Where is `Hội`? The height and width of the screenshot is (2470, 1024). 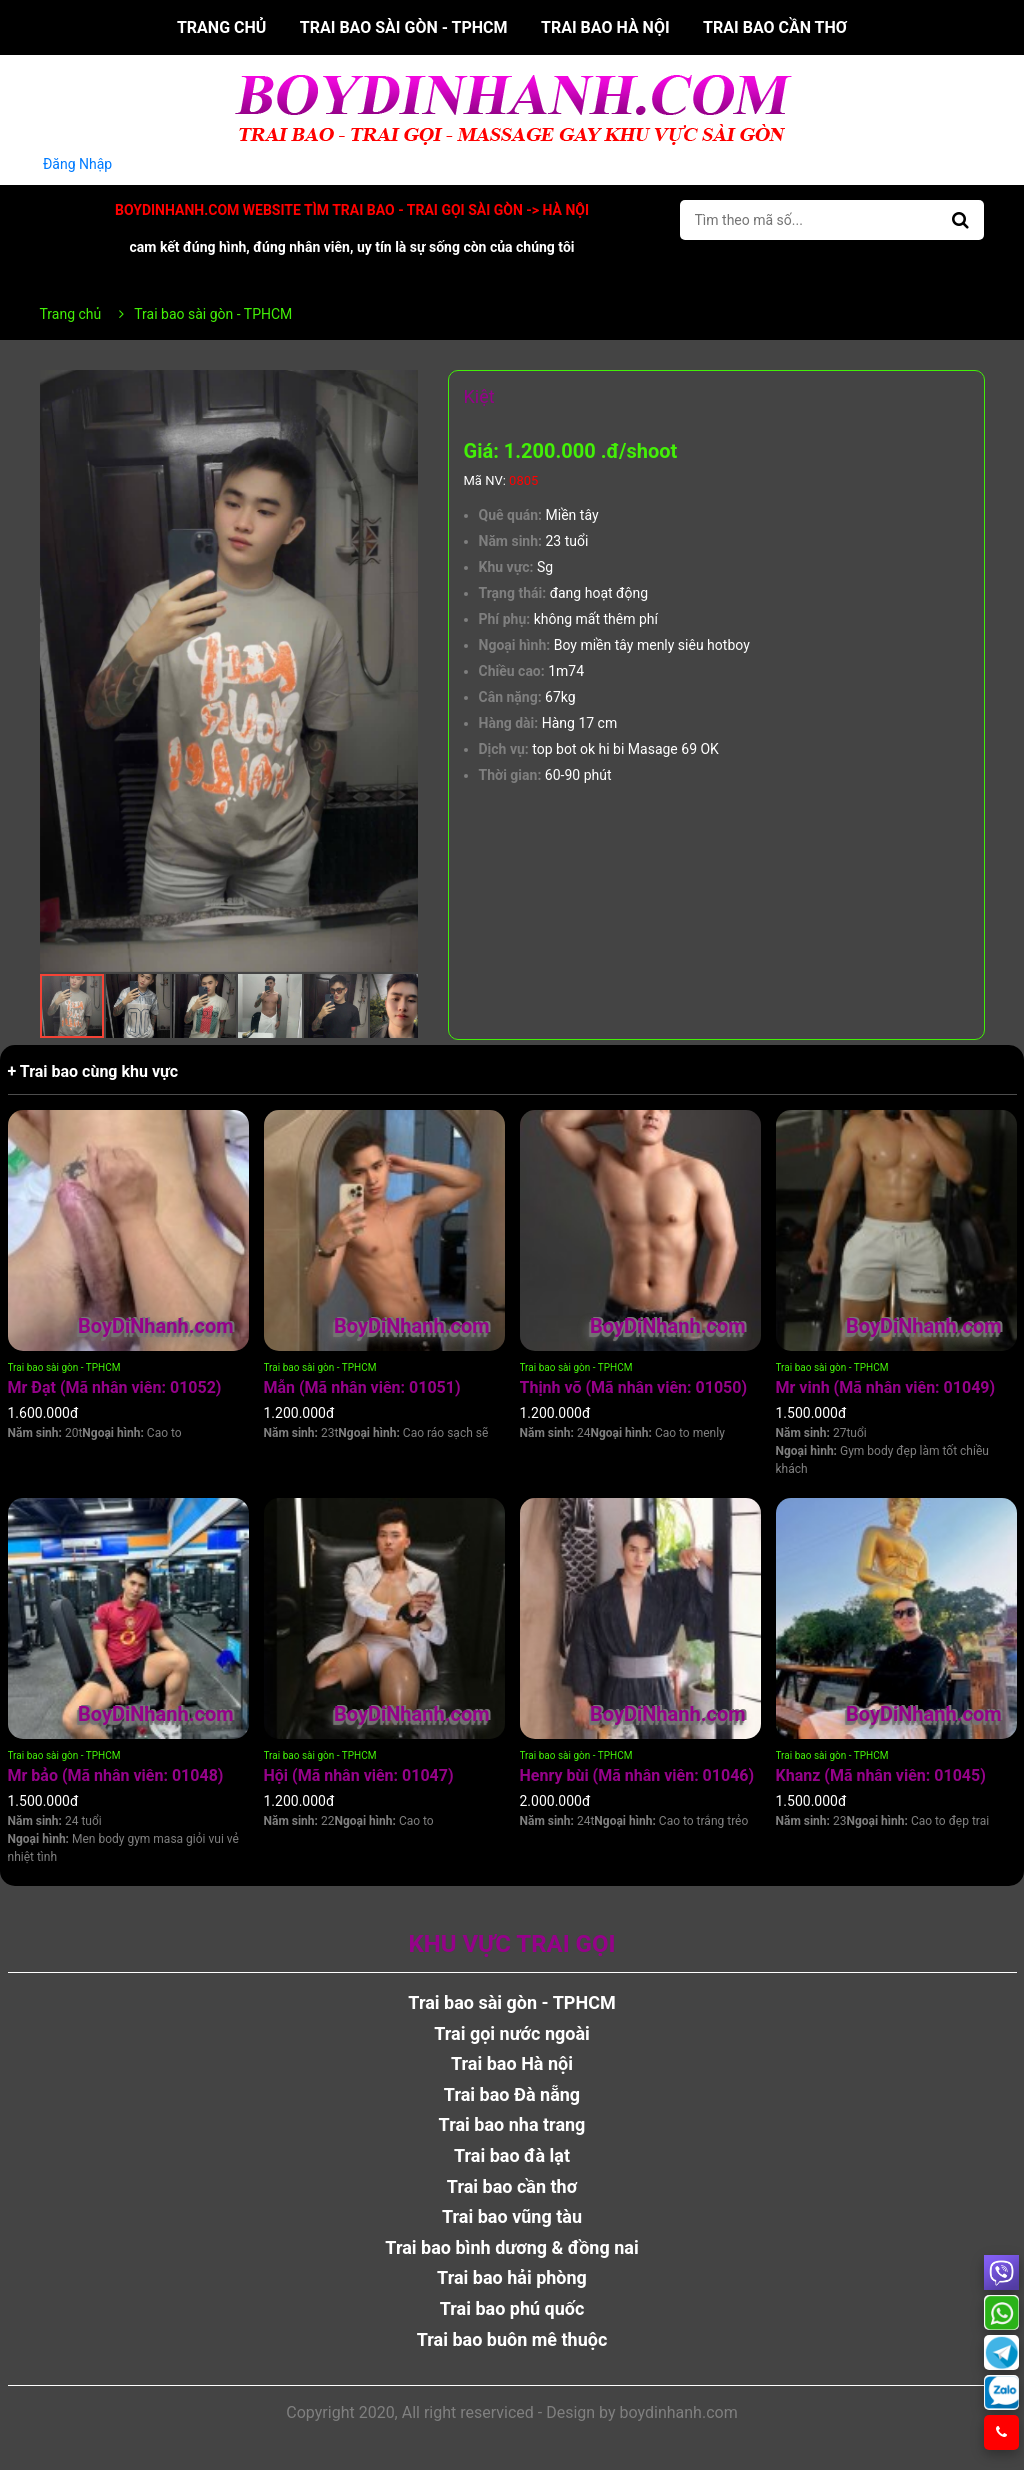 Hội is located at coordinates (359, 1775).